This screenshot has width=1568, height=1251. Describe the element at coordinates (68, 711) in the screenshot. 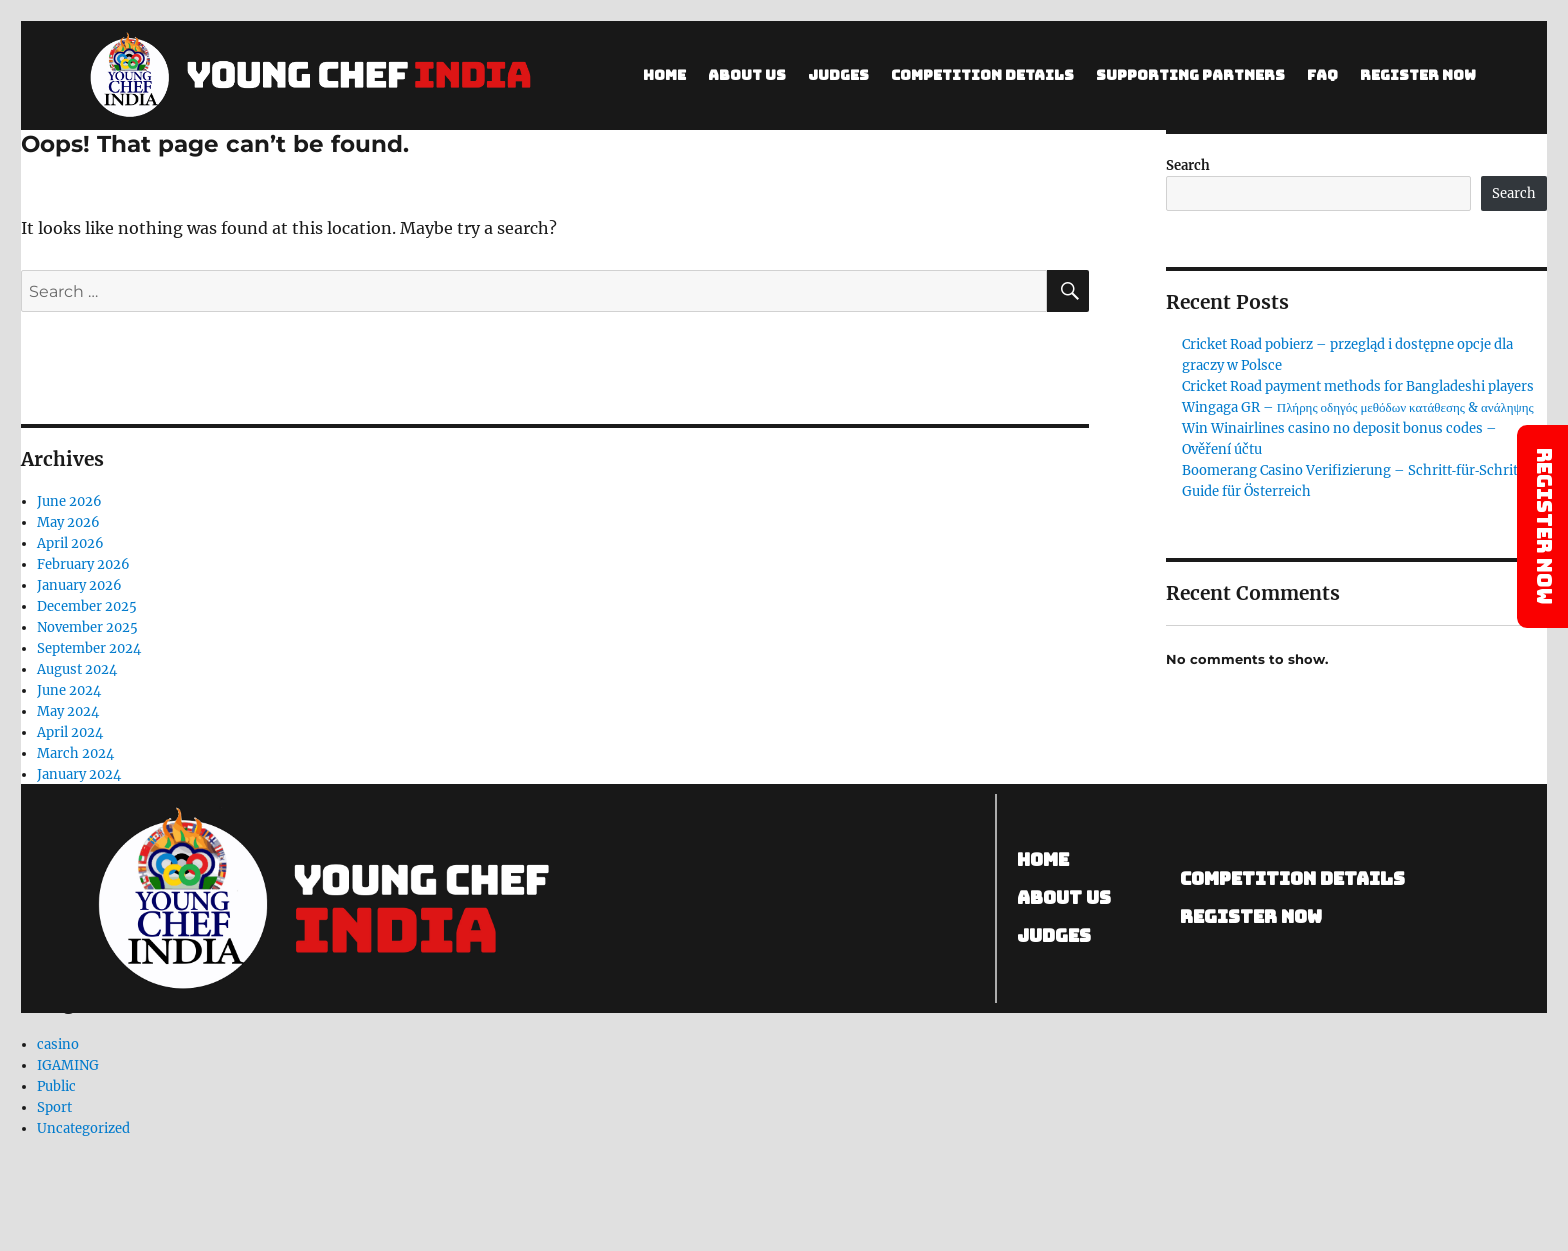

I see `May 2024` at that location.